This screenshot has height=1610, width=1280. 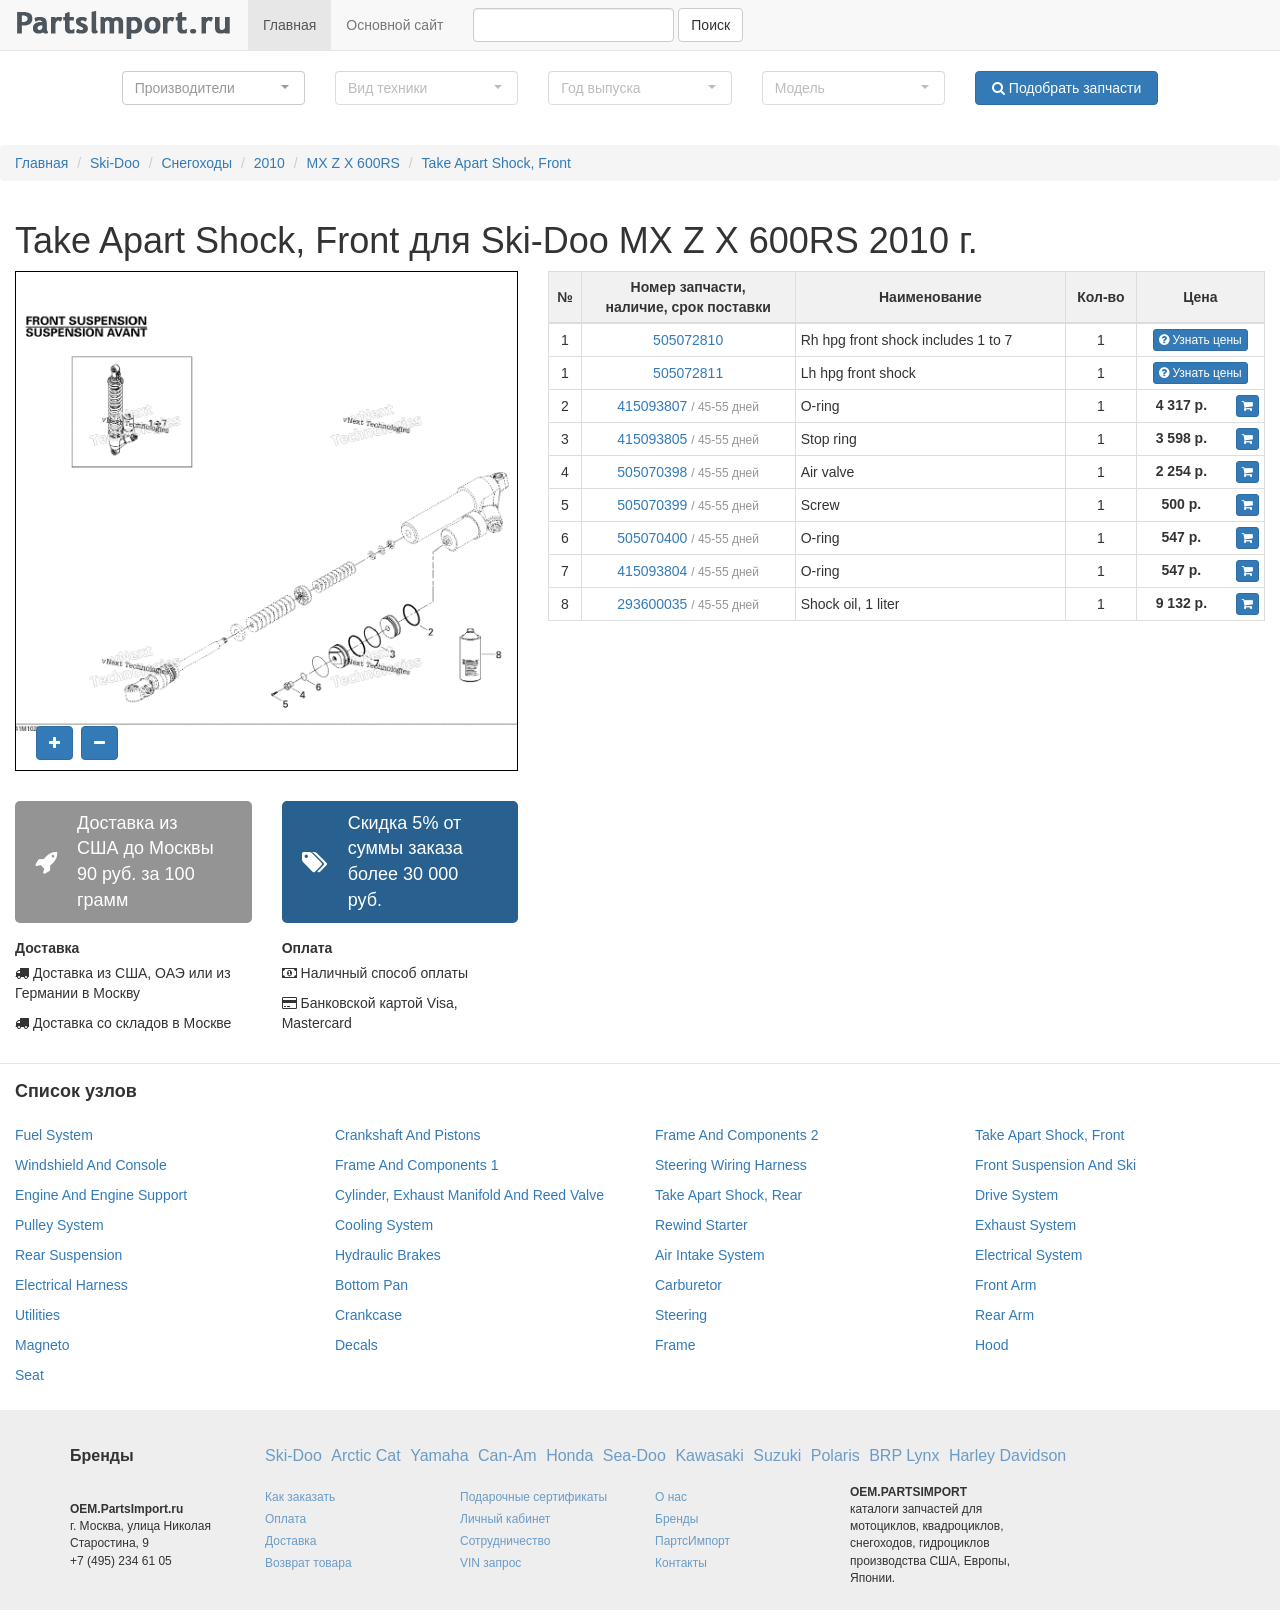 What do you see at coordinates (1066, 88) in the screenshot?
I see `Подобрать запчасти` at bounding box center [1066, 88].